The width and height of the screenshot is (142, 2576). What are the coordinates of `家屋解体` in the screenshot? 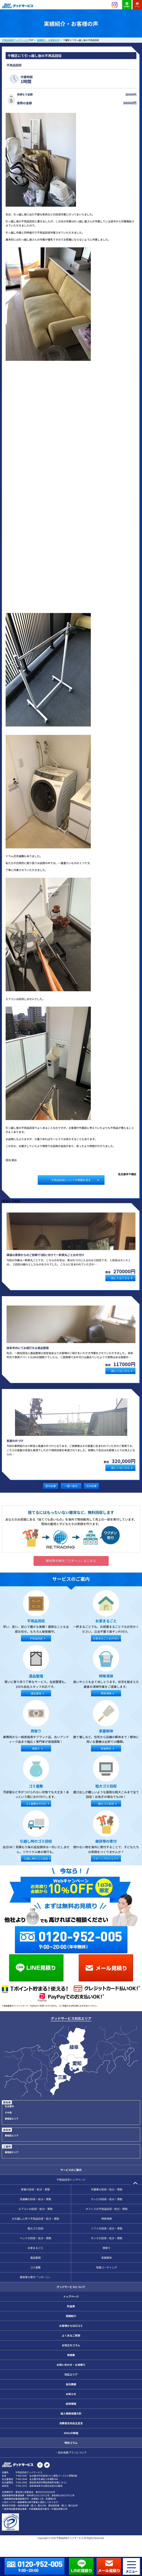 It's located at (106, 2257).